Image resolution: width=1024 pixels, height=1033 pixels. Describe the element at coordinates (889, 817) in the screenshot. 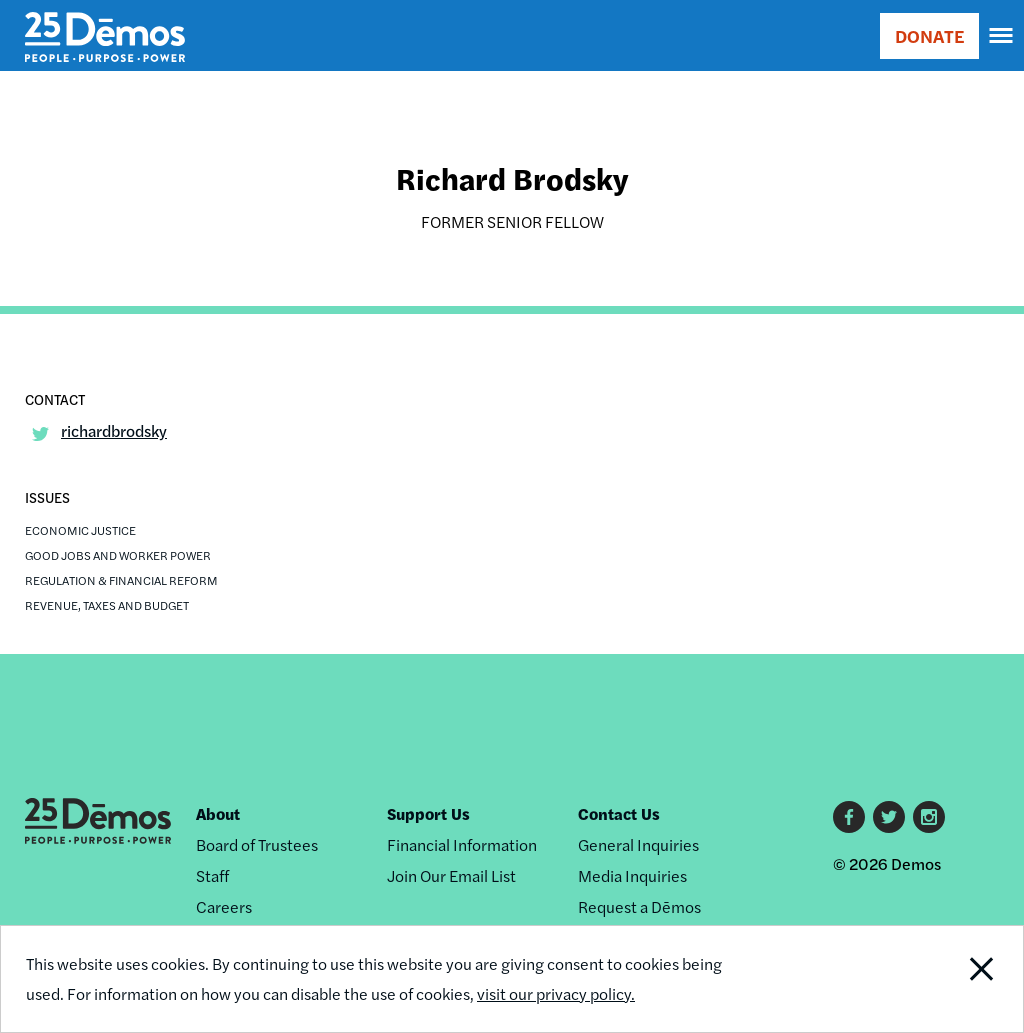

I see `Twitter` at that location.